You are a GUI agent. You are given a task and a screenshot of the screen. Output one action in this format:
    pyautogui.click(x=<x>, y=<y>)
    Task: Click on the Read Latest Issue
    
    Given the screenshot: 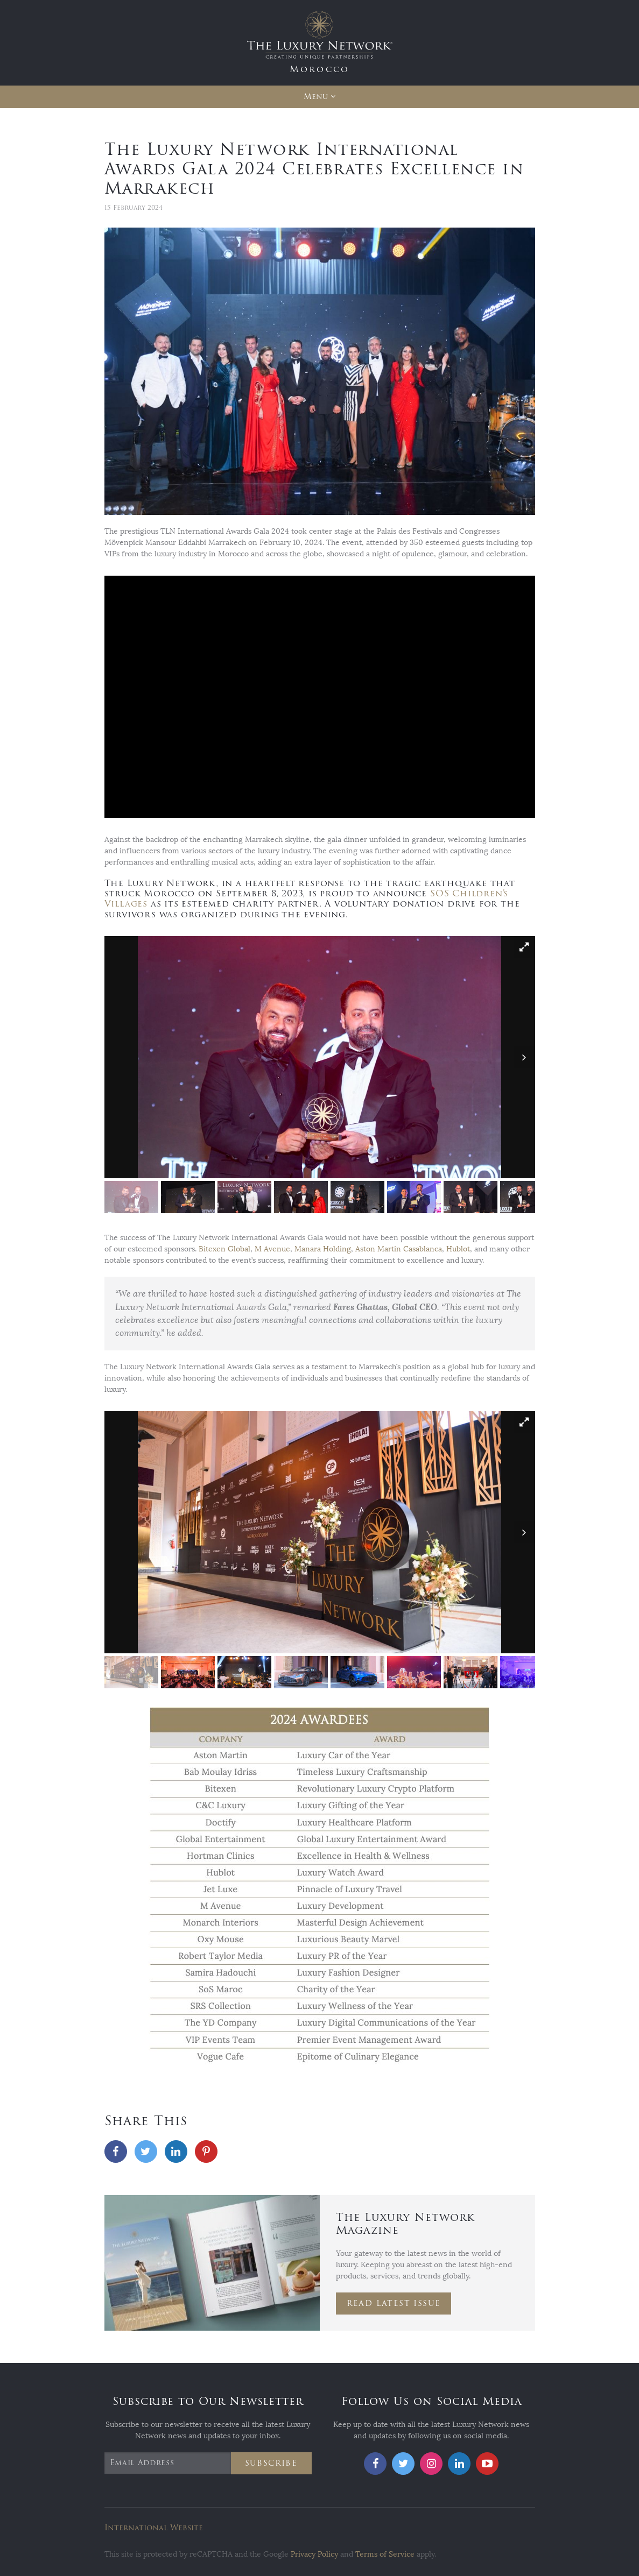 What is the action you would take?
    pyautogui.click(x=394, y=2303)
    